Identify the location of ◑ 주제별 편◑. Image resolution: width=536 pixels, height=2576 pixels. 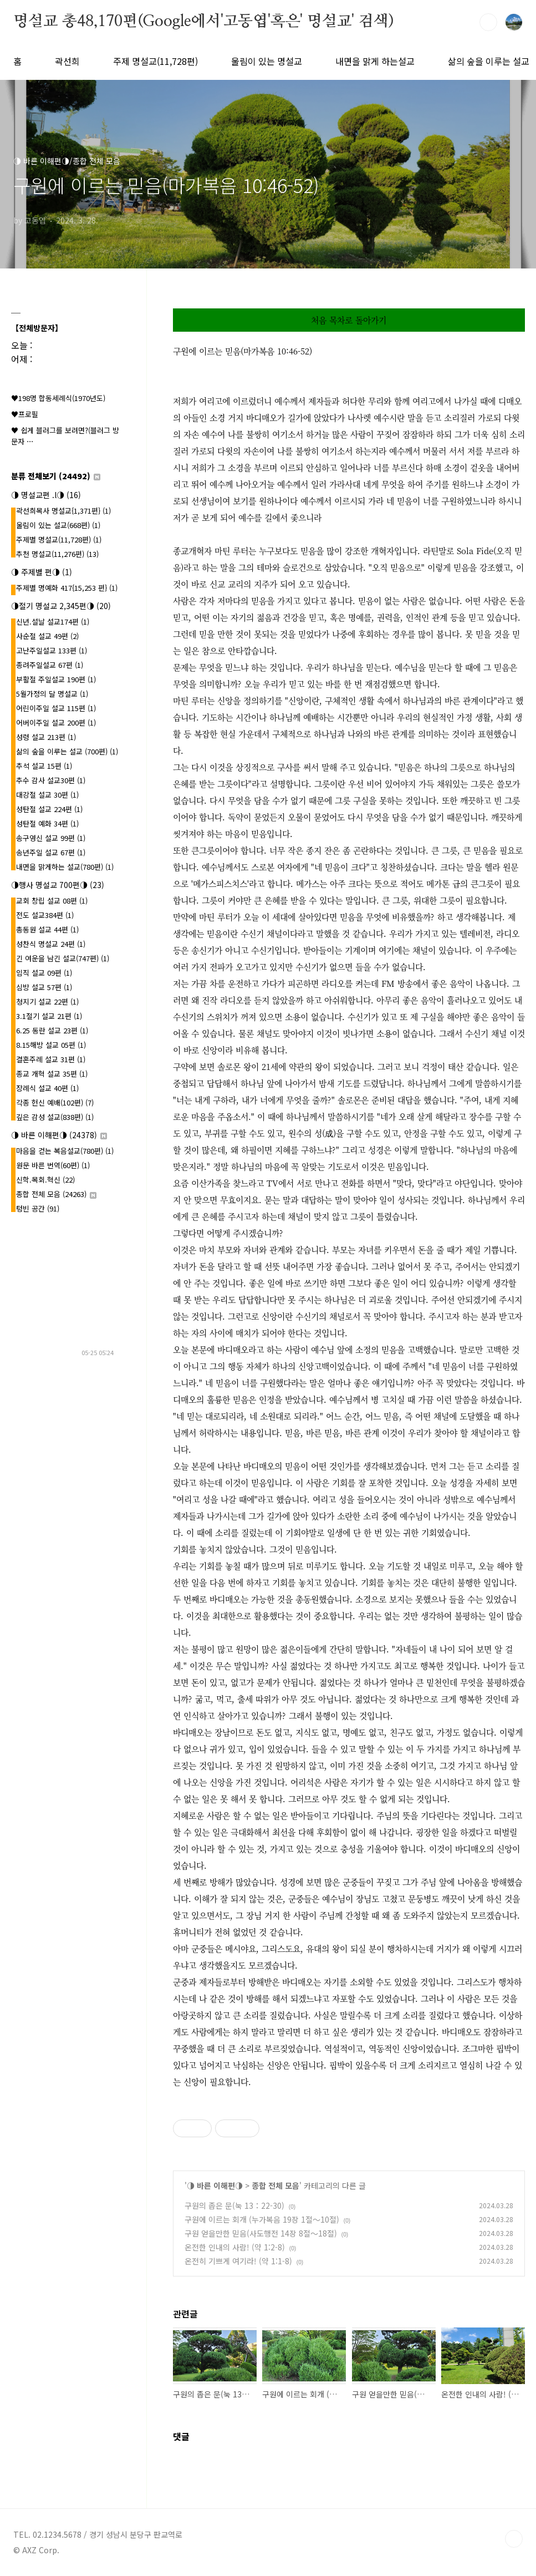
(41, 571).